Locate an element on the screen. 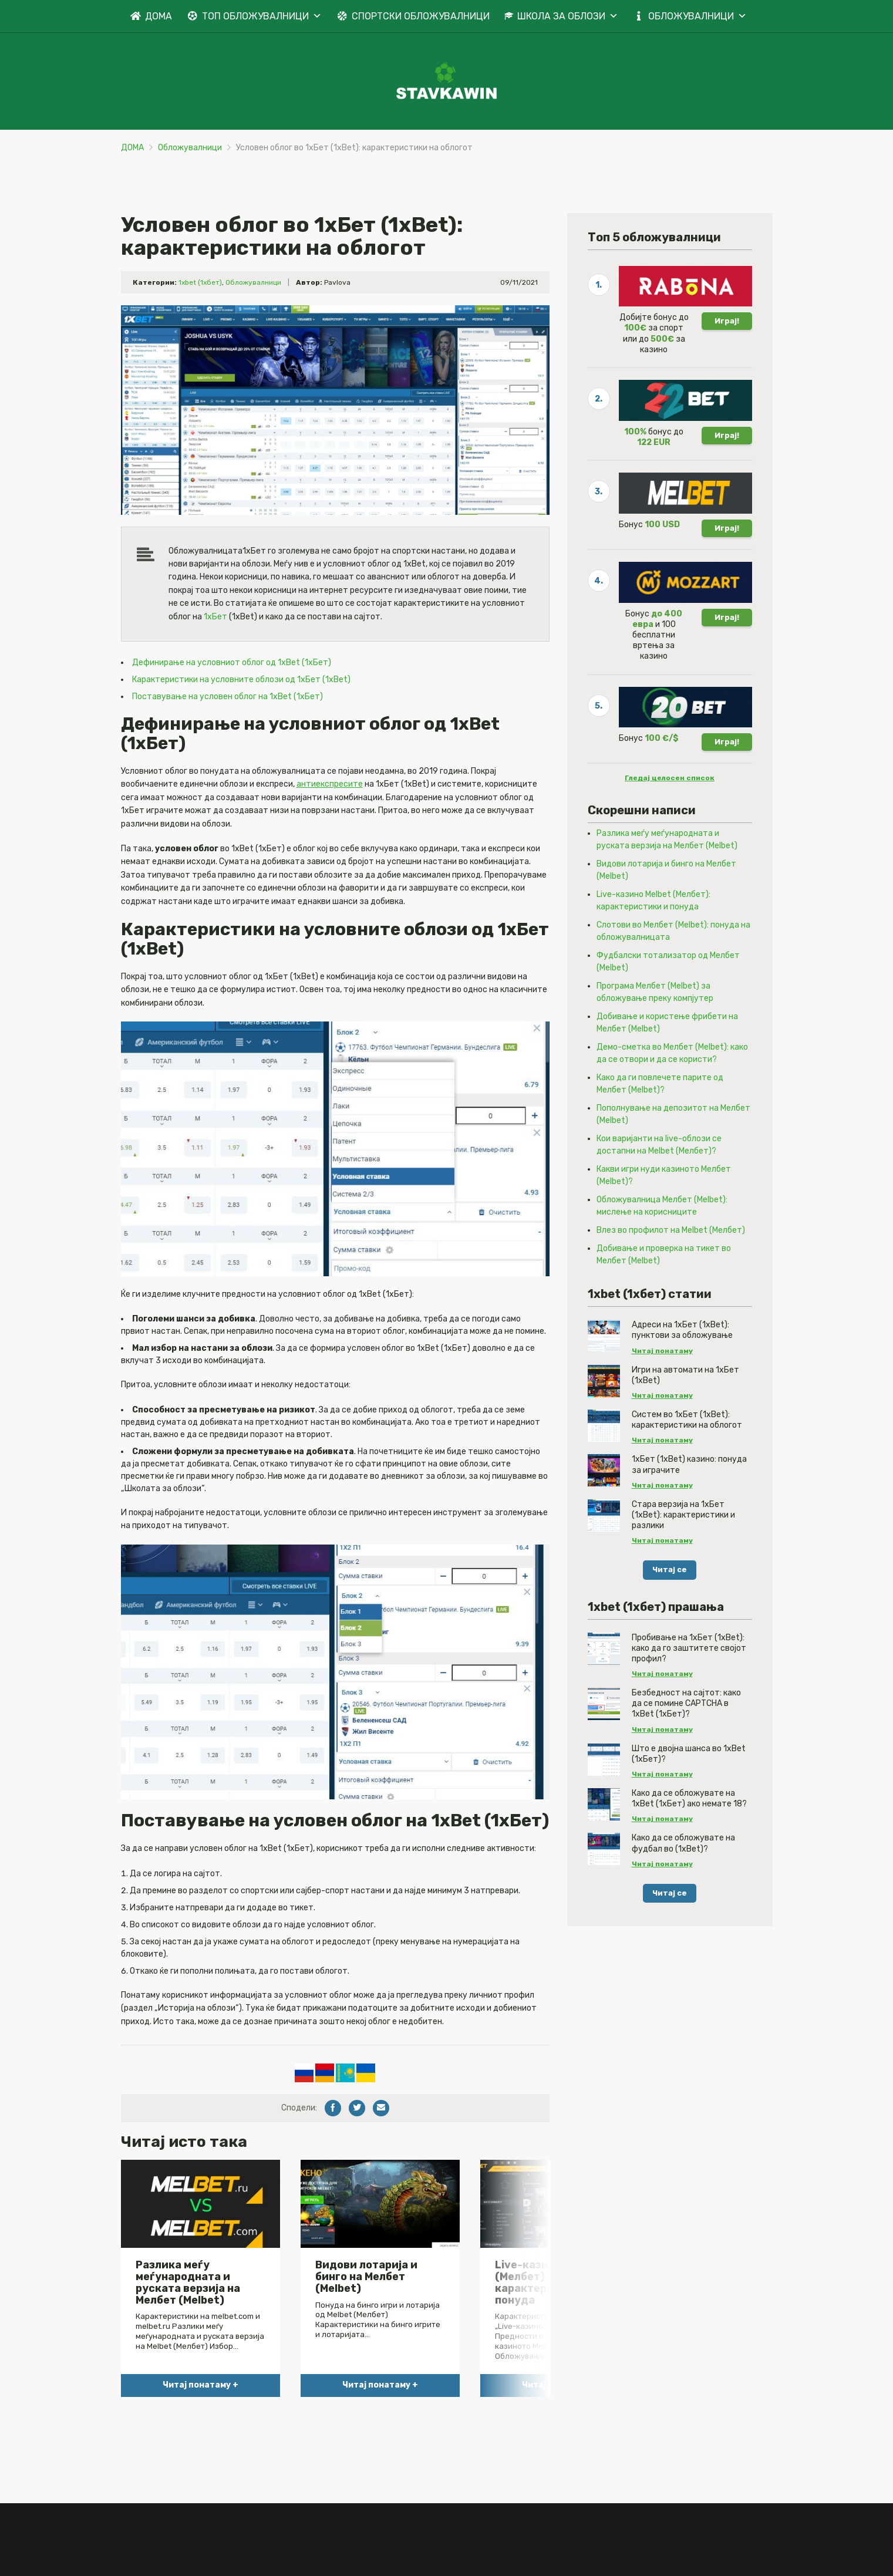 The height and width of the screenshot is (2576, 893). ОБЛОЖУВАЛНИЦИ is located at coordinates (697, 16).